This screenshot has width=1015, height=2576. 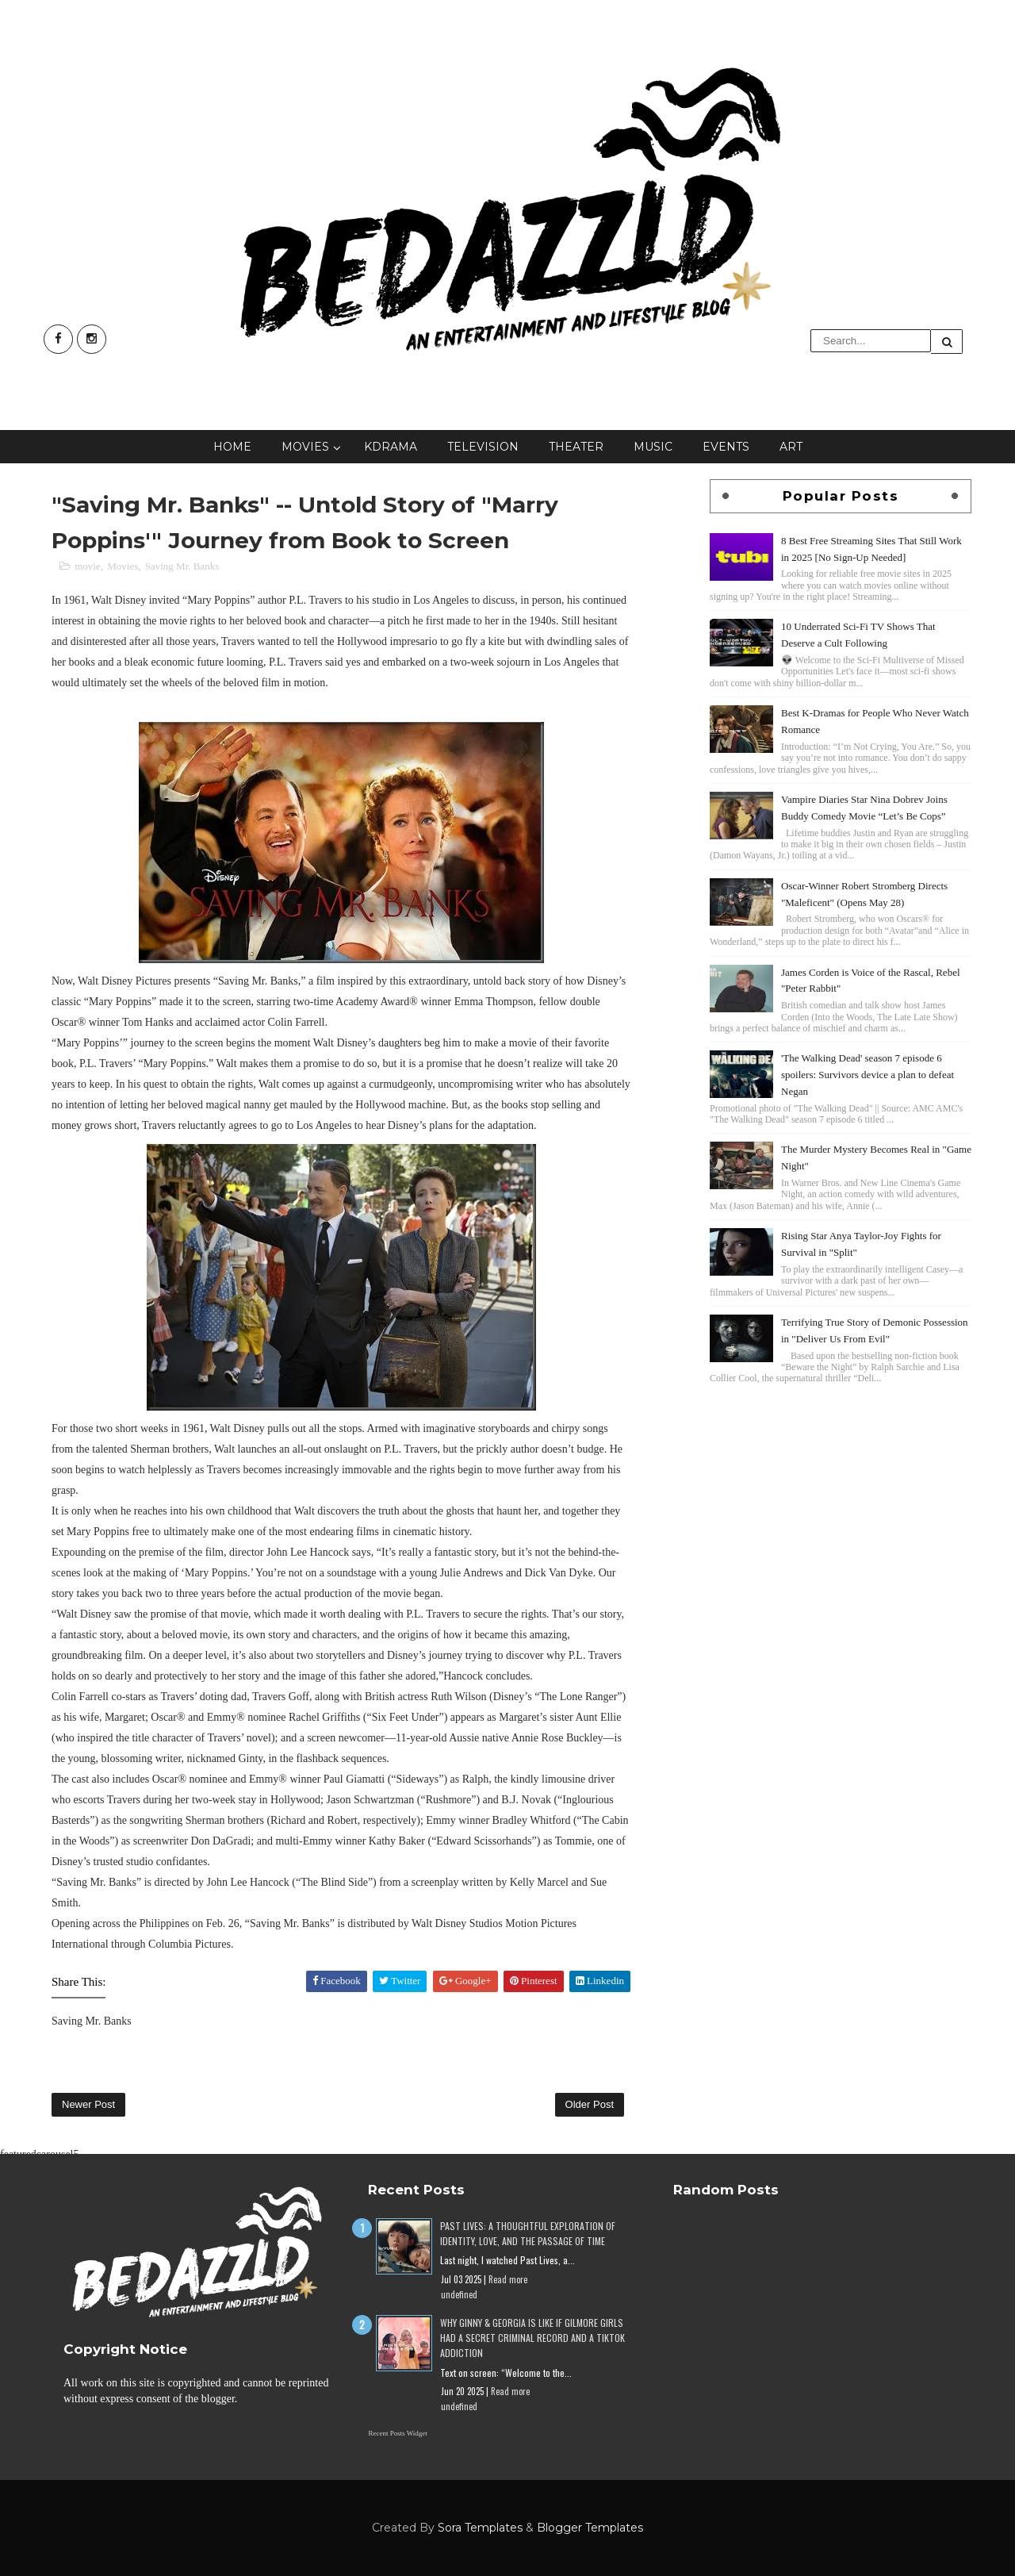 What do you see at coordinates (532, 2337) in the screenshot?
I see `Why Ginny & Georgia Is Like If Gilmore Girls Had a Secret Criminal Record and a TikTok Addiction` at bounding box center [532, 2337].